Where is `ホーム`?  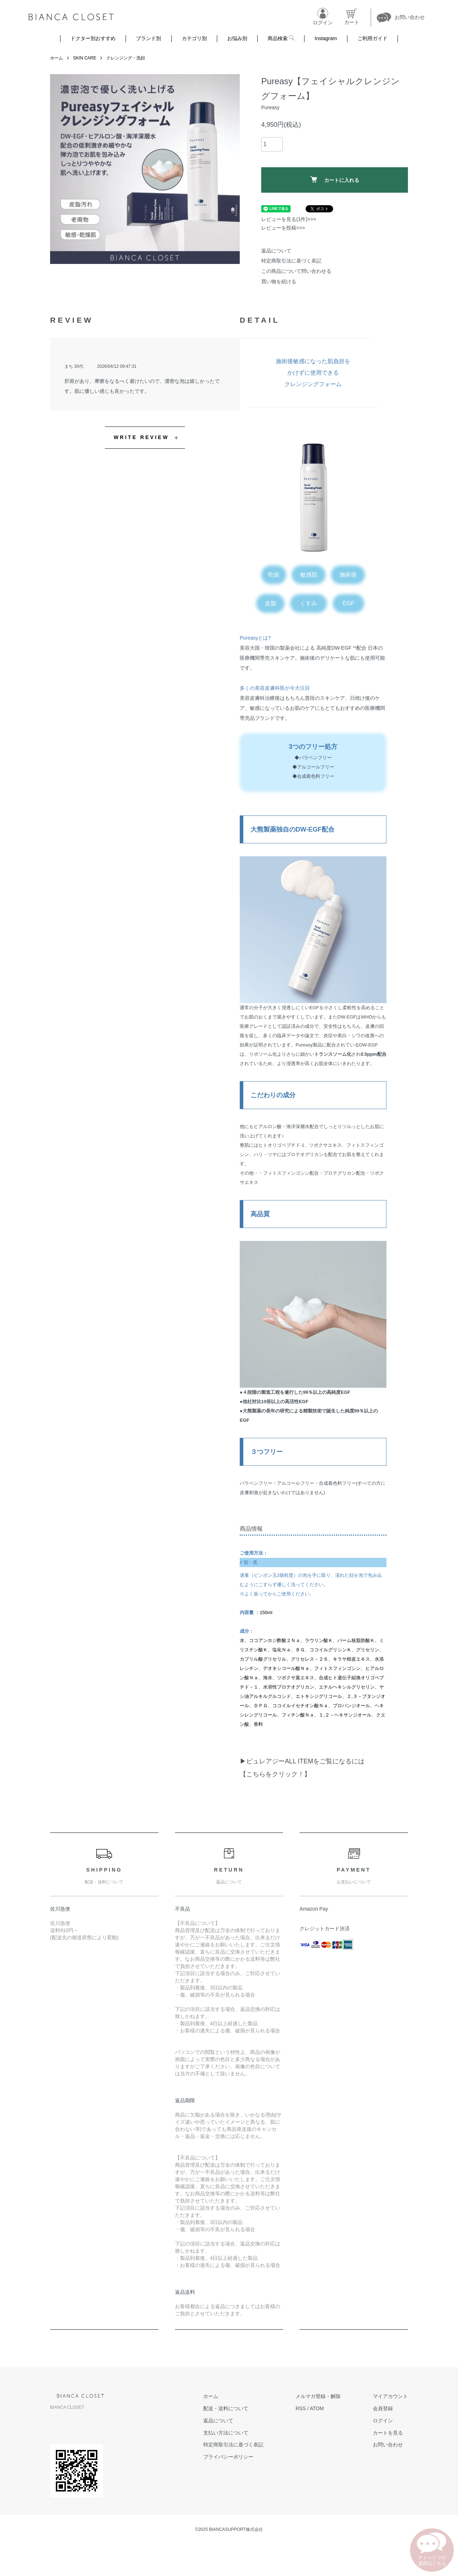
ホーム is located at coordinates (56, 58).